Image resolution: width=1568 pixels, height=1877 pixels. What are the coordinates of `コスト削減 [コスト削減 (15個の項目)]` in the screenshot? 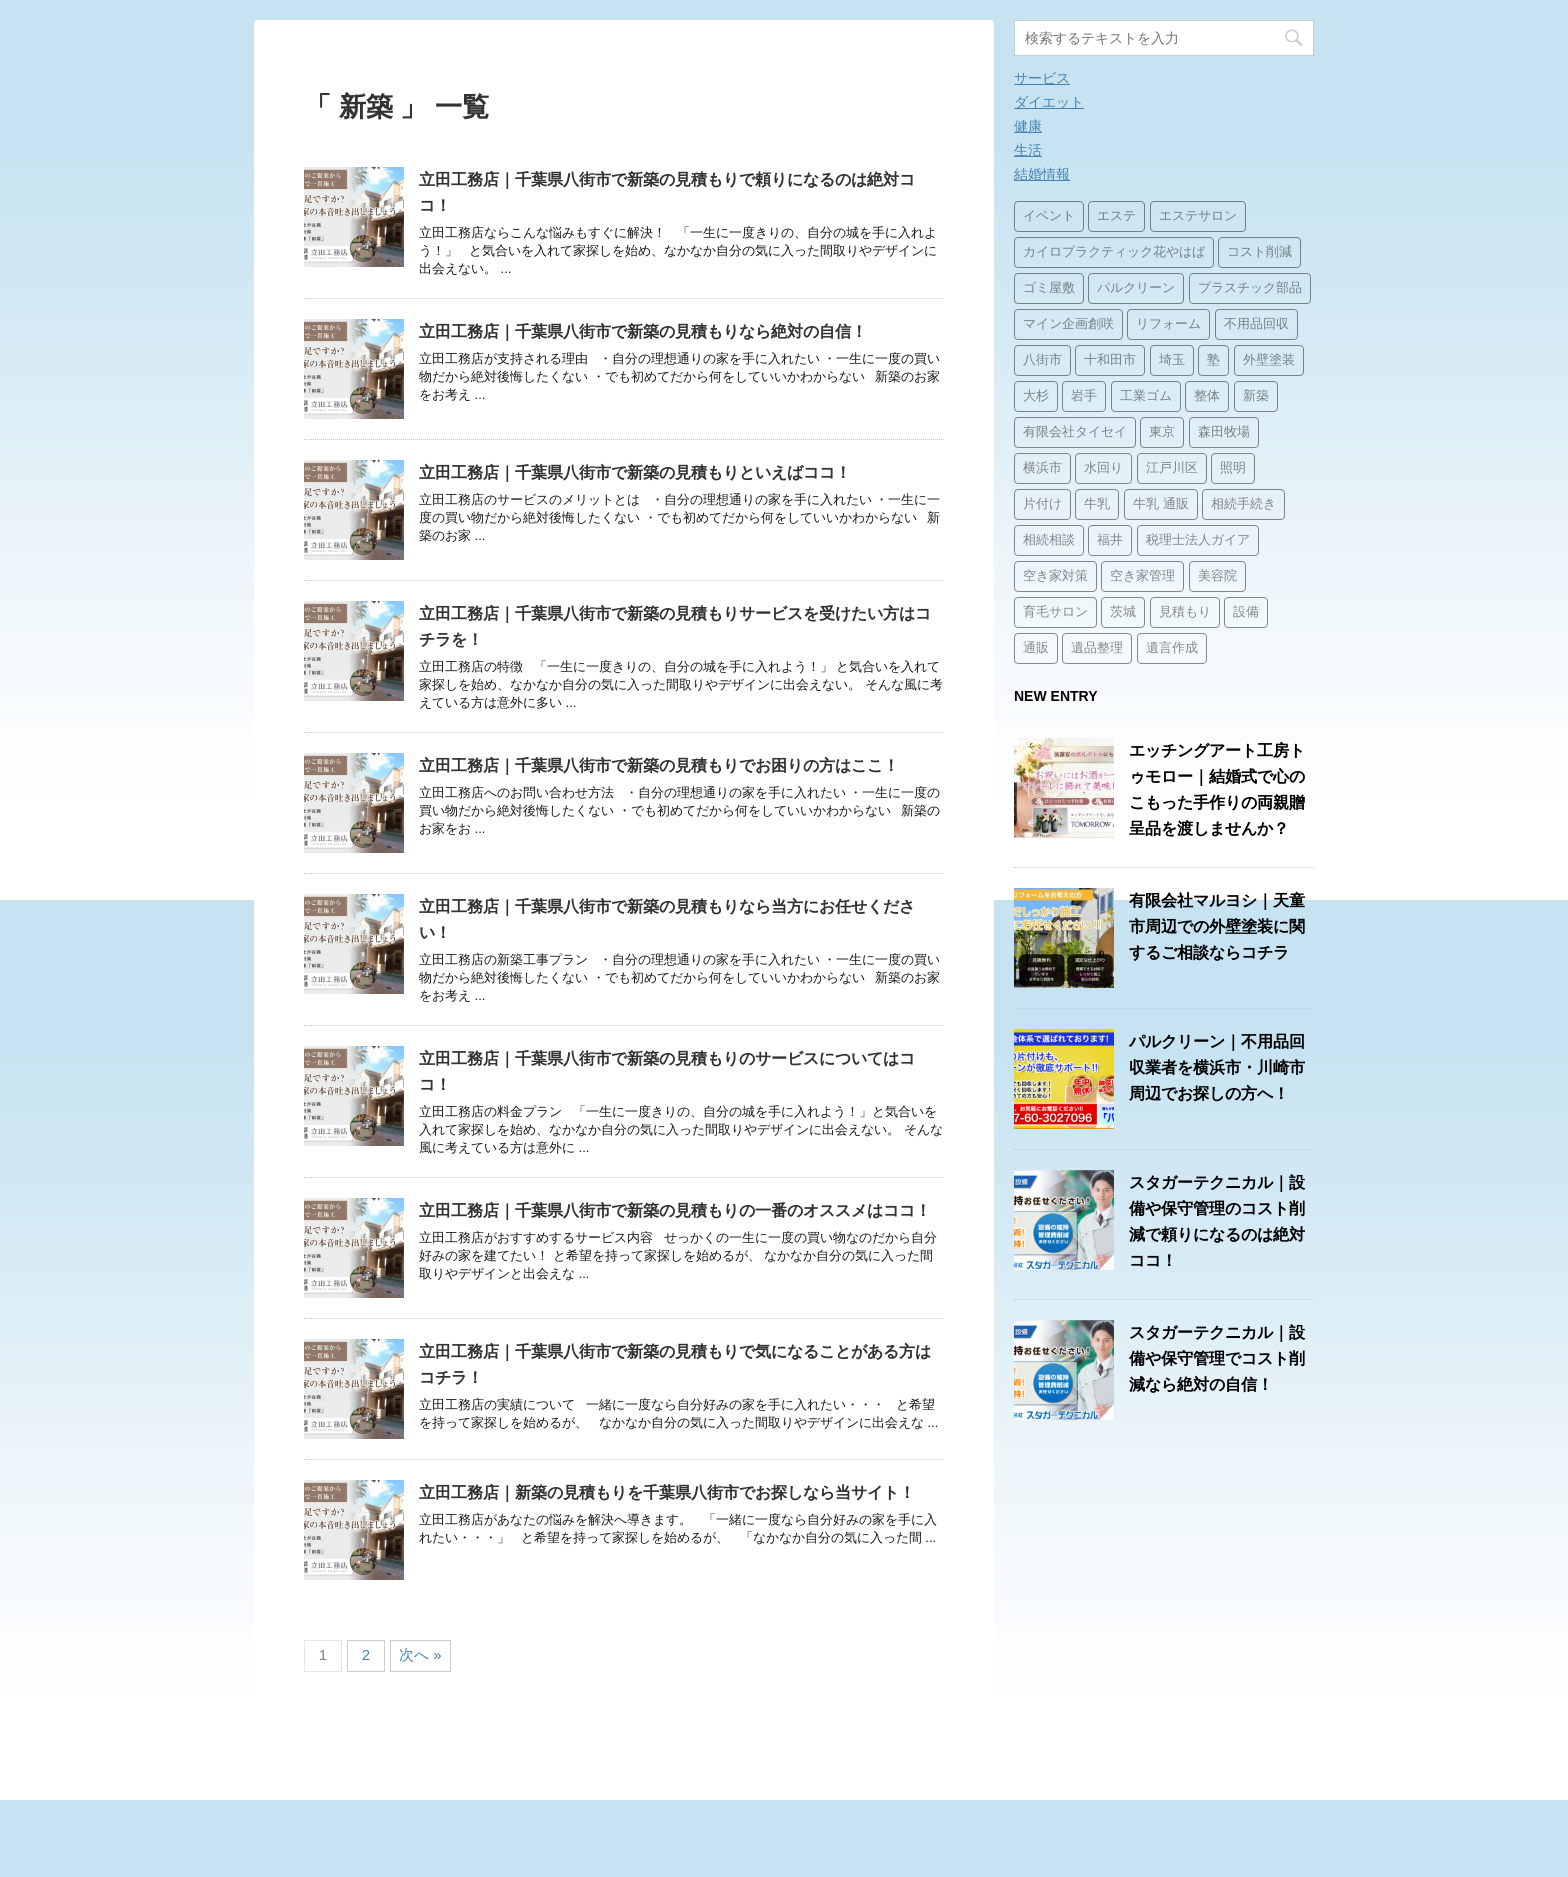 It's located at (1259, 252).